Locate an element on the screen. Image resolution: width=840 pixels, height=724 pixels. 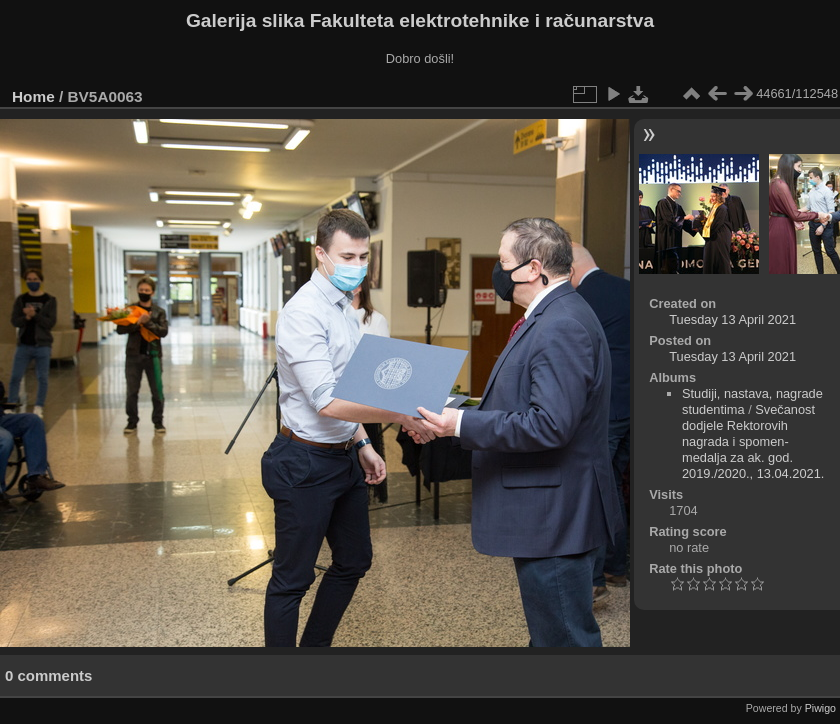
Home is located at coordinates (33, 96).